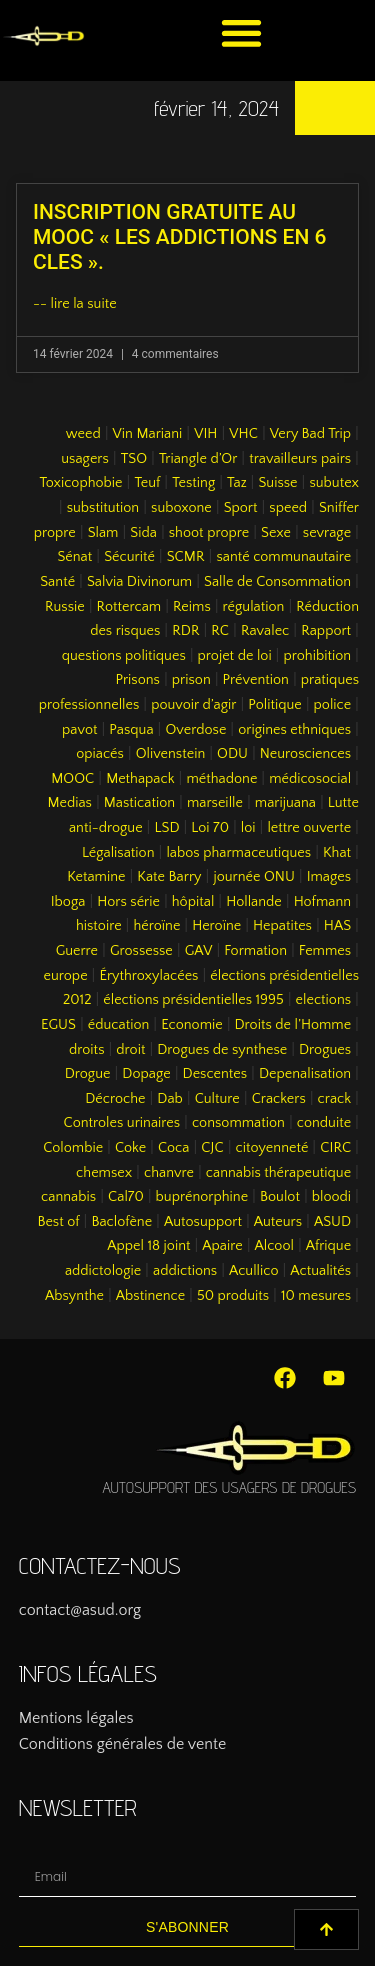 This screenshot has height=1966, width=375. What do you see at coordinates (212, 1148) in the screenshot?
I see `CJC` at bounding box center [212, 1148].